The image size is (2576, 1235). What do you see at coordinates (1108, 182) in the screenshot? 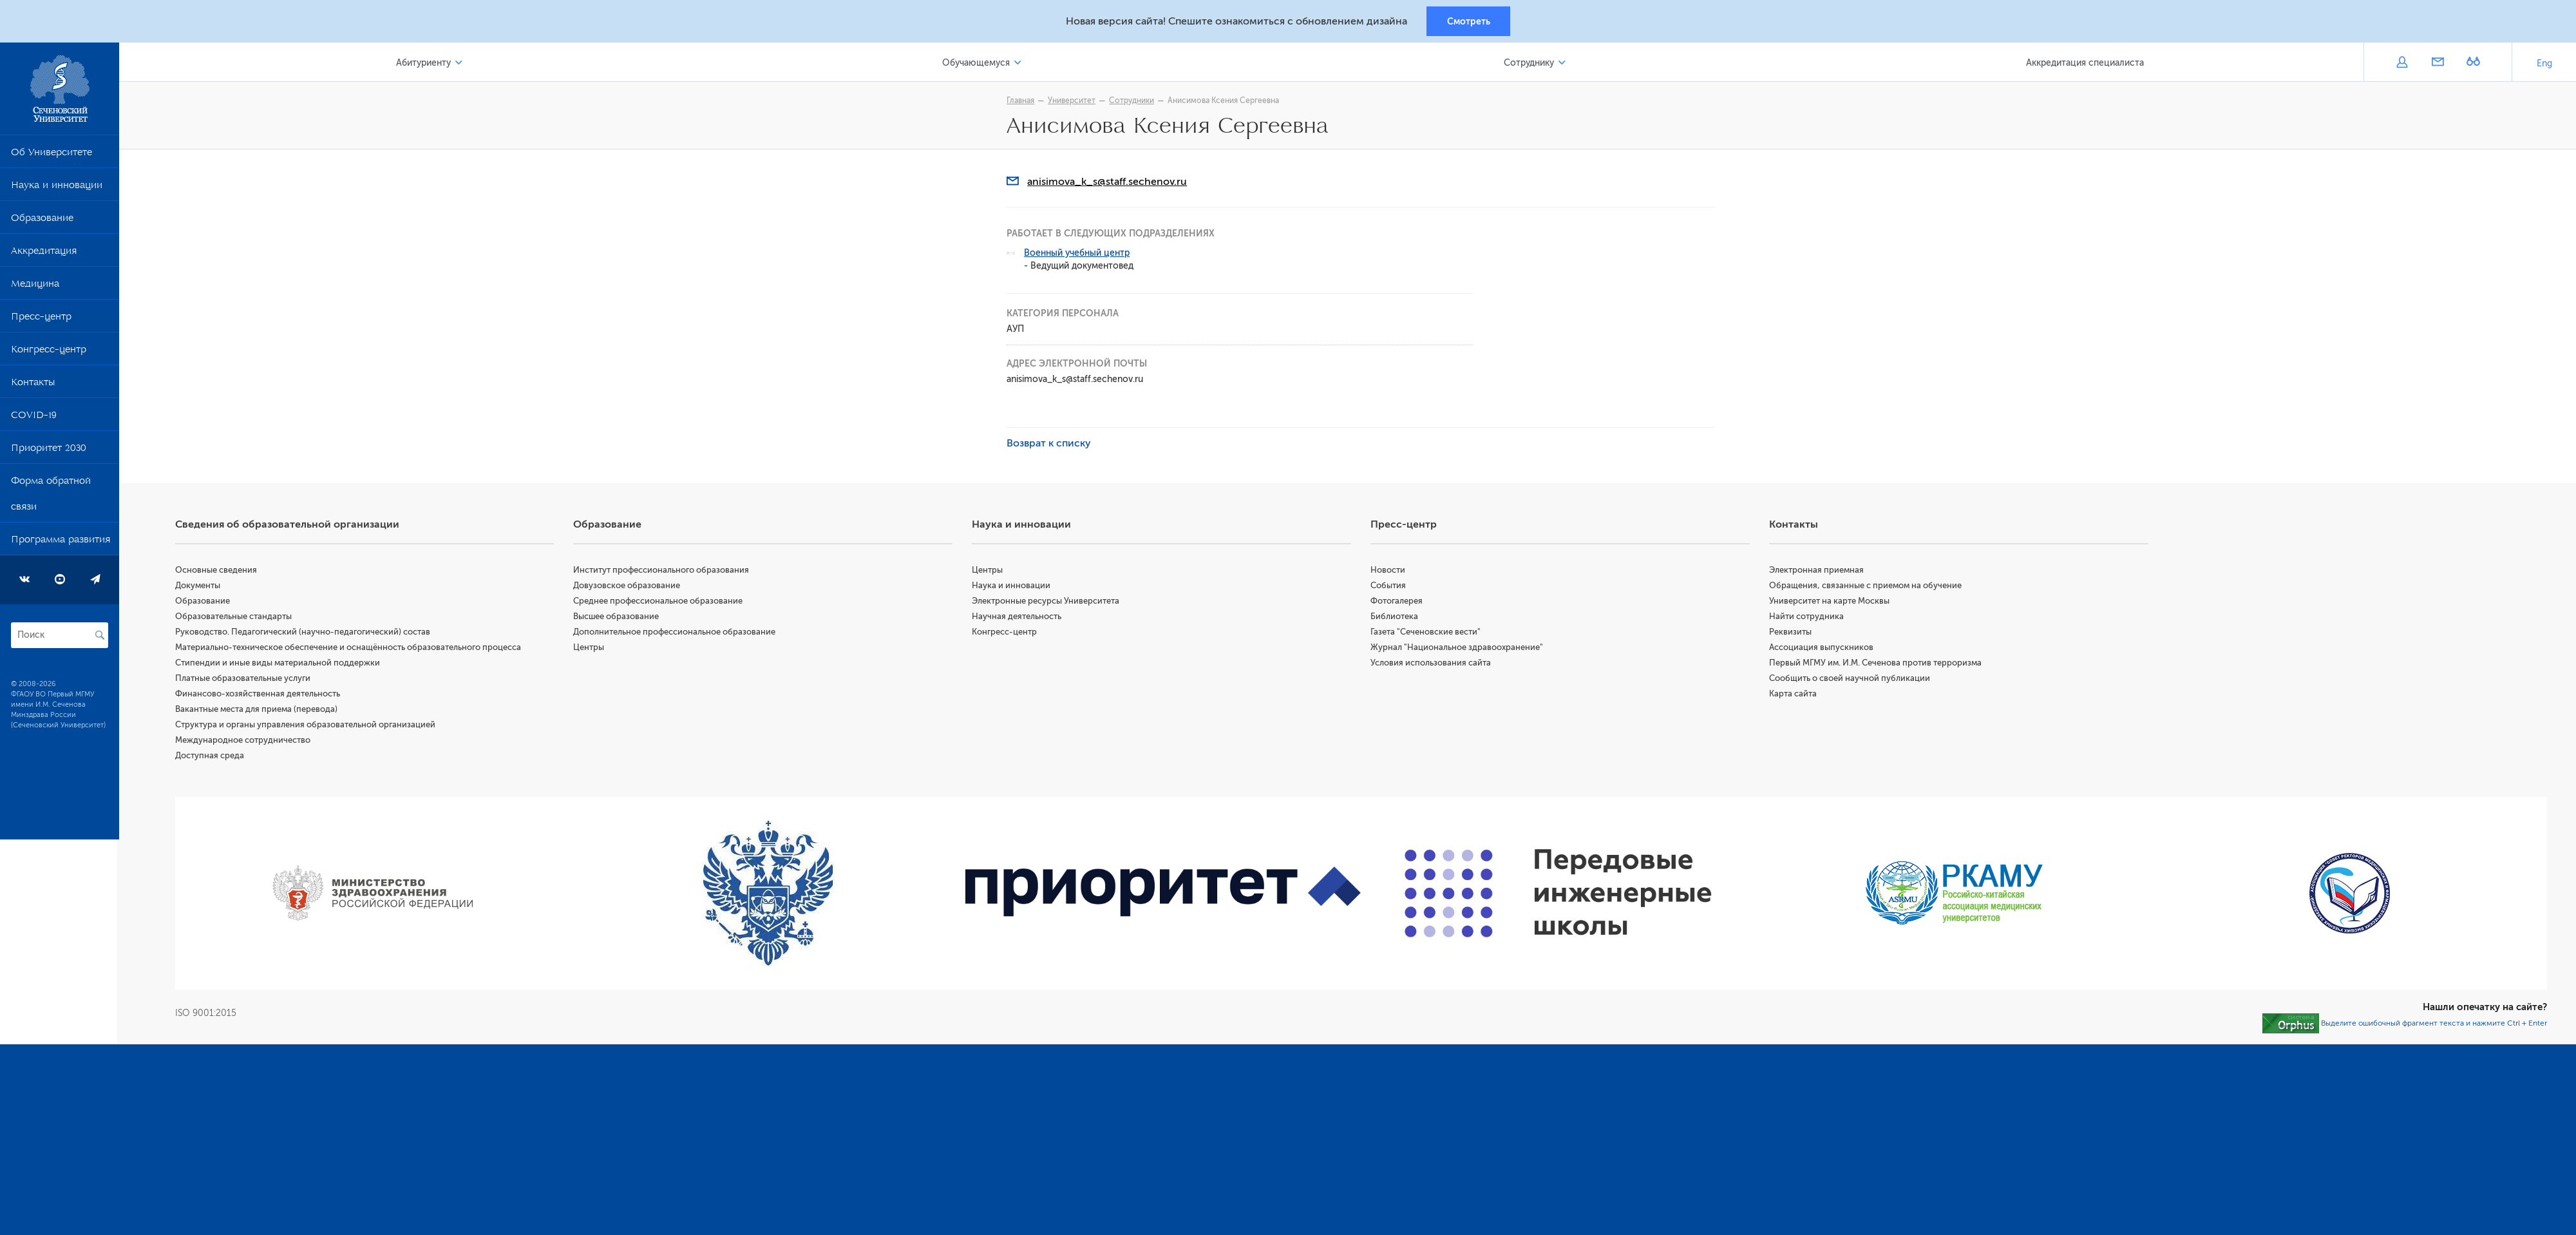
I see `anisimova_k_s@staff.sechenov.ru` at bounding box center [1108, 182].